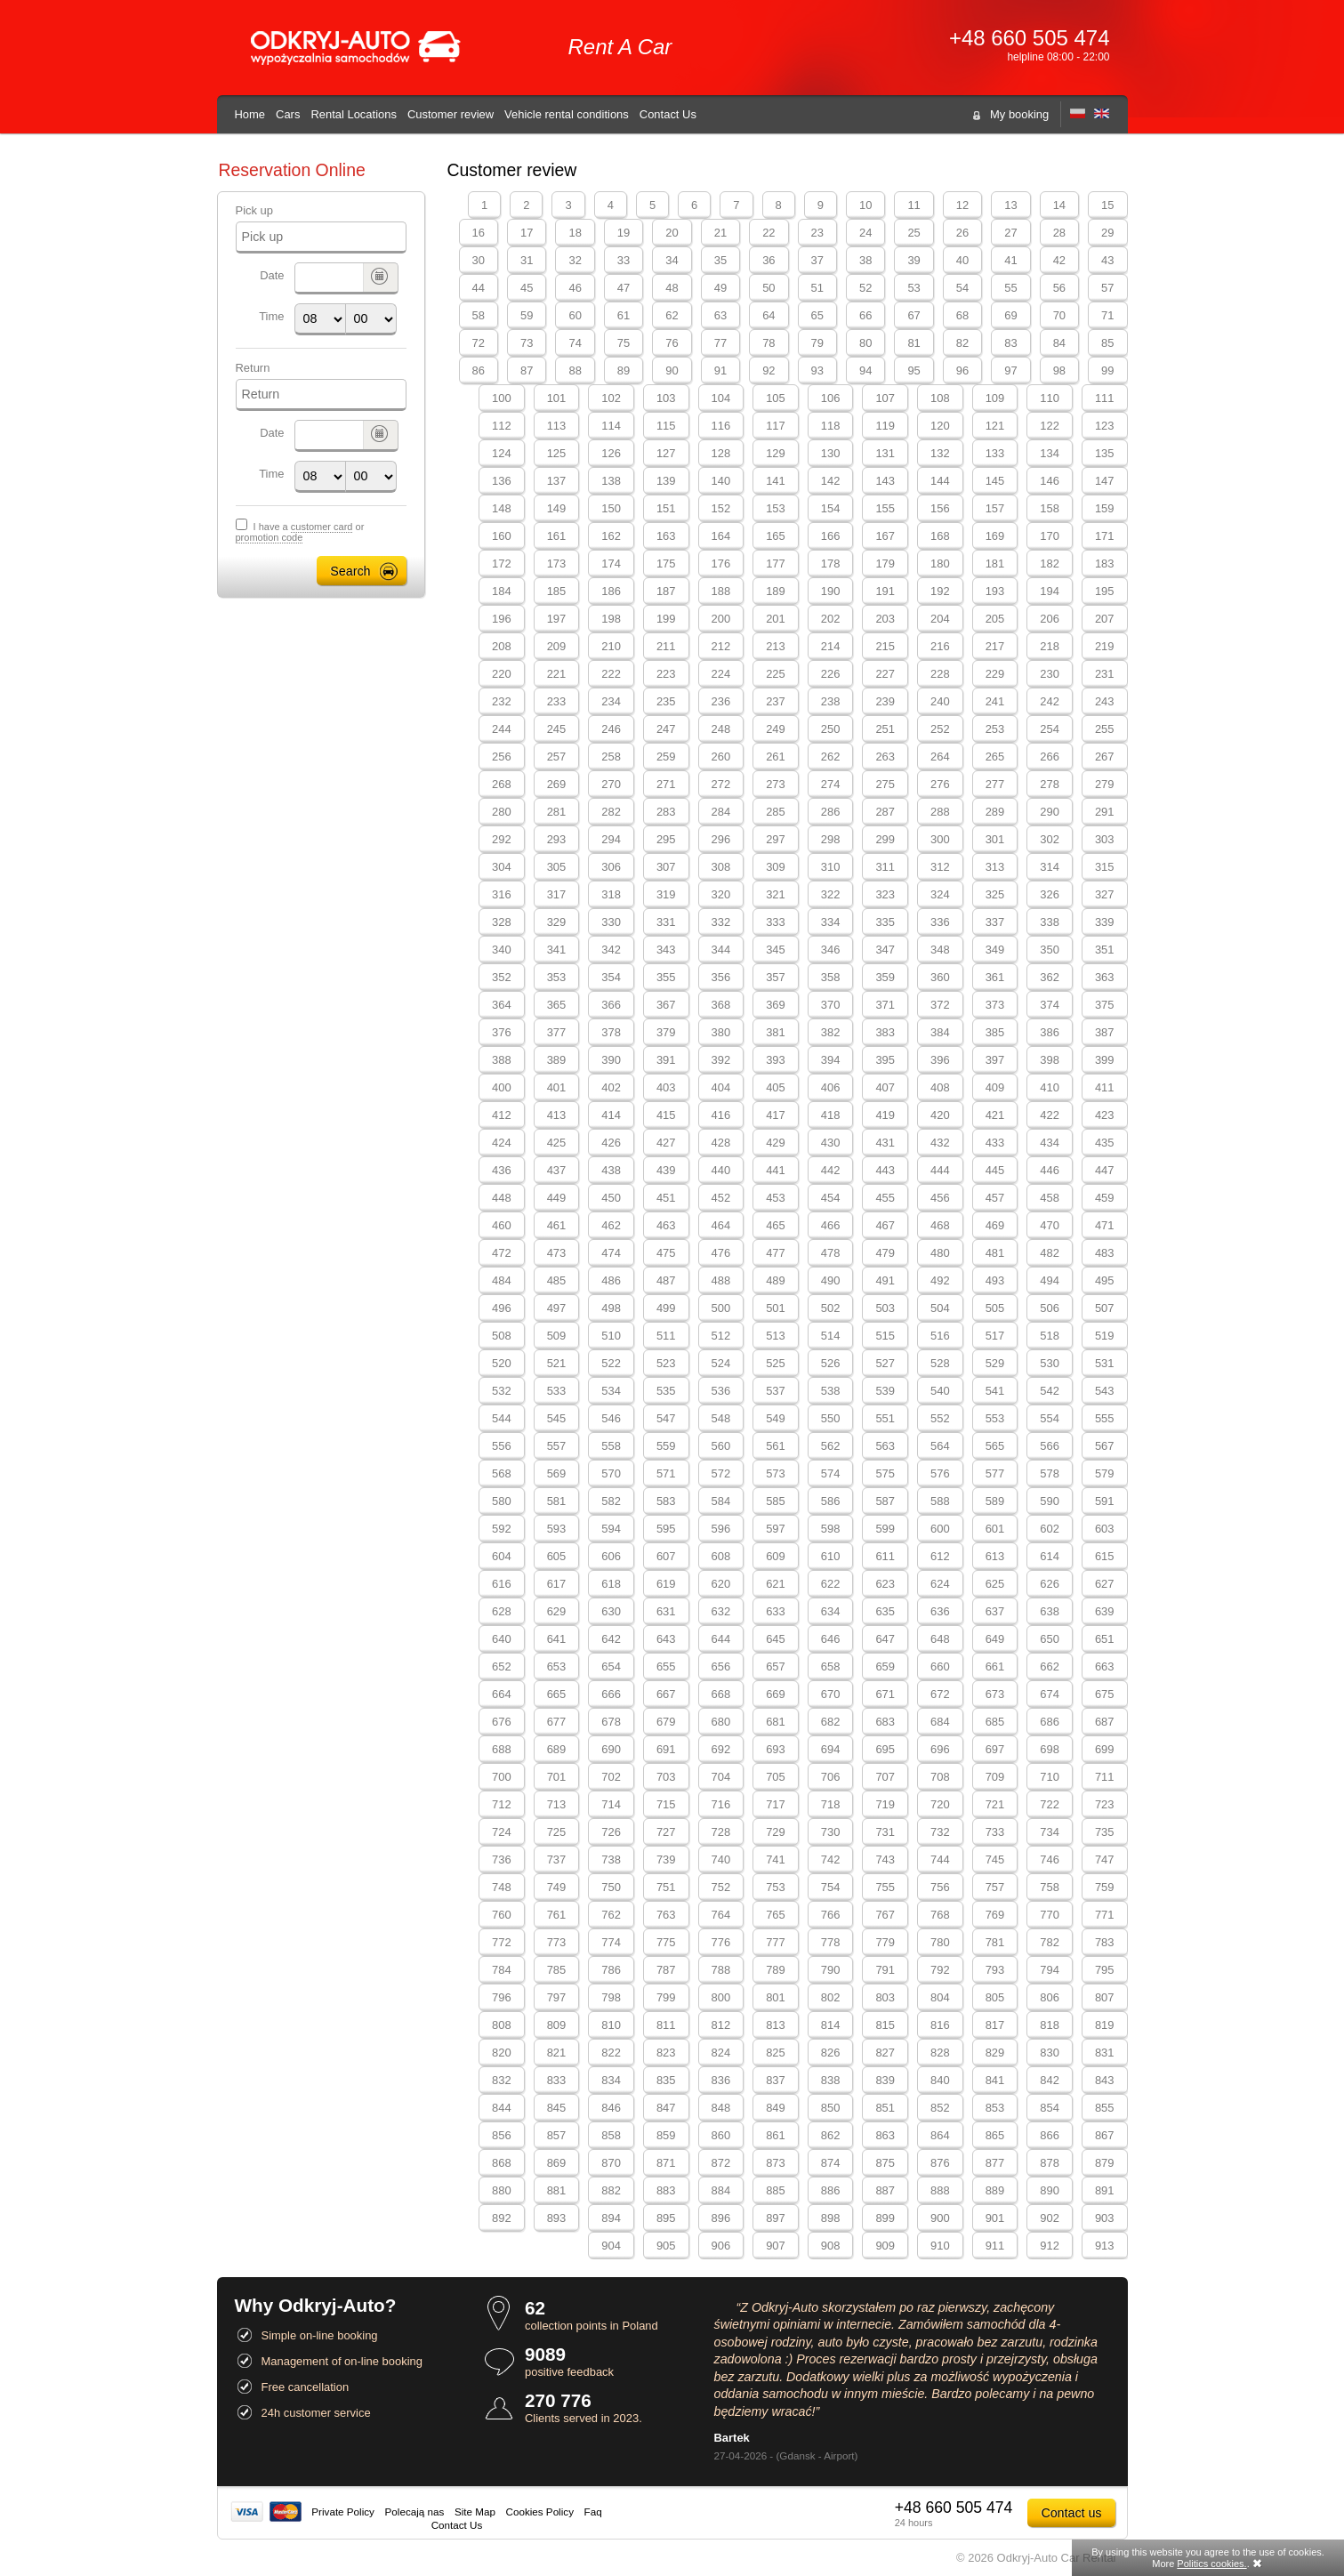 The height and width of the screenshot is (2576, 1344). What do you see at coordinates (611, 1390) in the screenshot?
I see `534` at bounding box center [611, 1390].